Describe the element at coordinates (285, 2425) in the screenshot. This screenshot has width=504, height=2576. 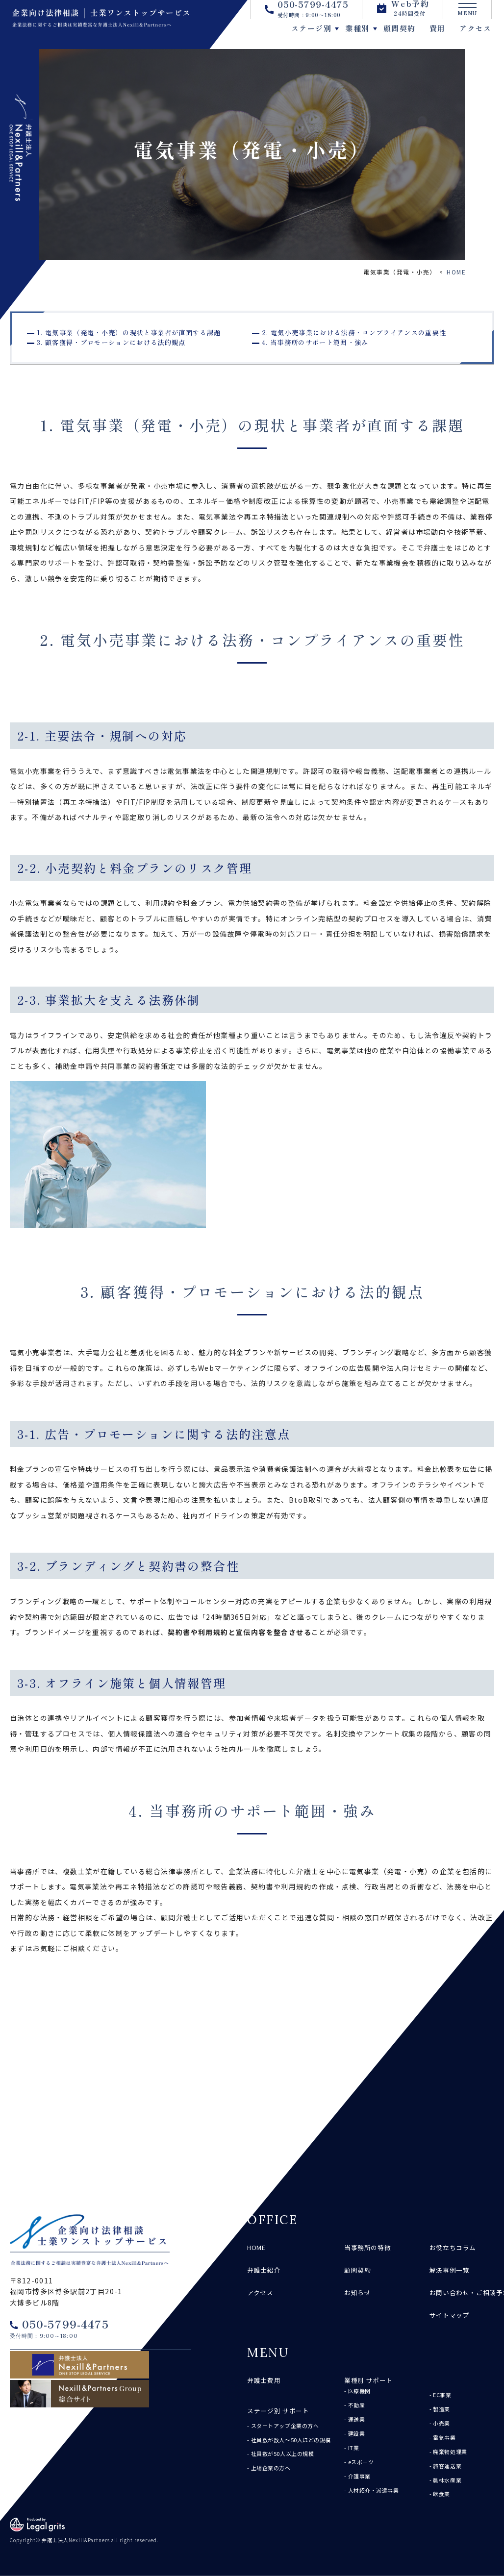
I see `スタートアップ企業の方へ` at that location.